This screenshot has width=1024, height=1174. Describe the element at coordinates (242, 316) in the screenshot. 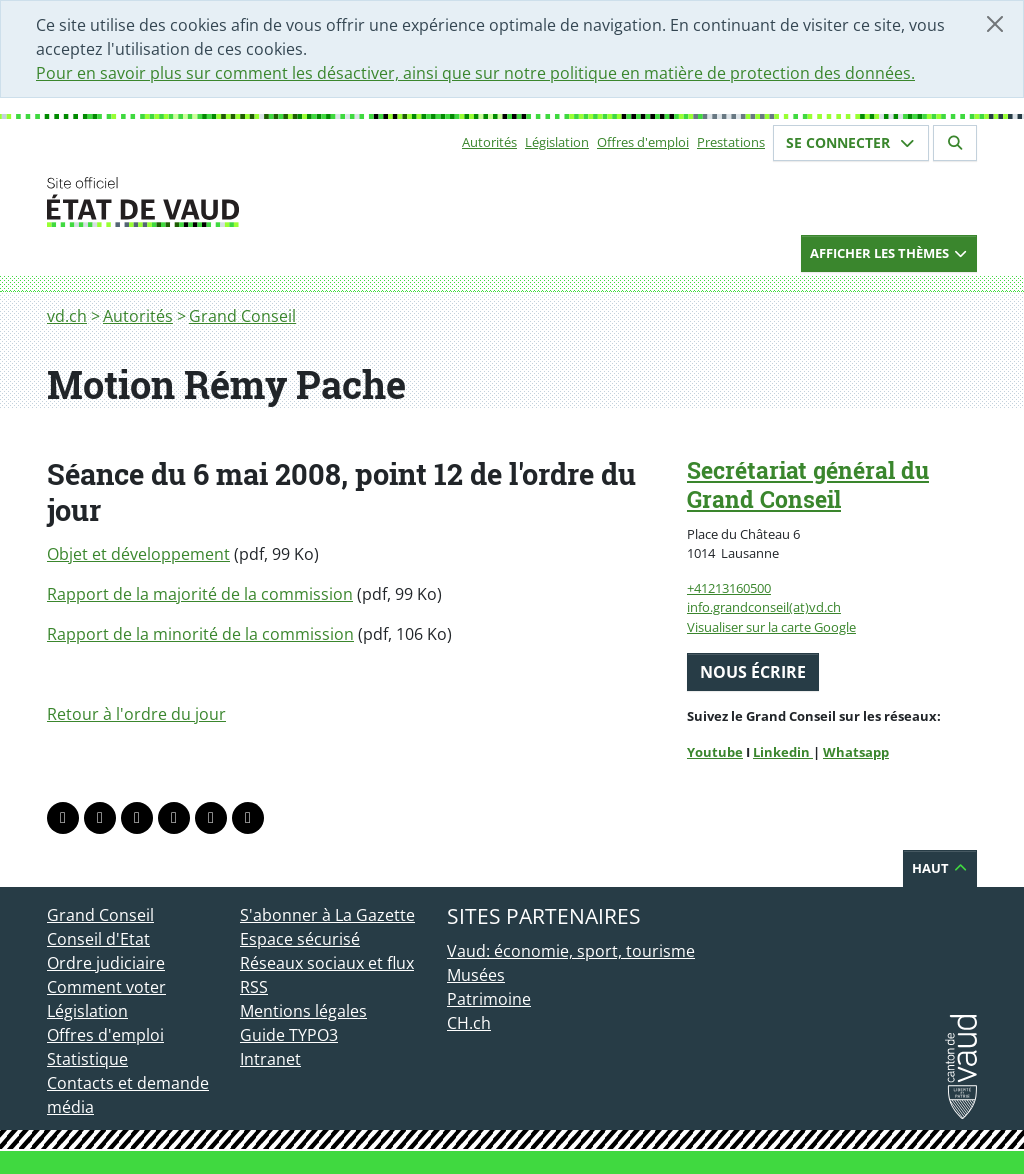

I see `Grand Conseil` at that location.